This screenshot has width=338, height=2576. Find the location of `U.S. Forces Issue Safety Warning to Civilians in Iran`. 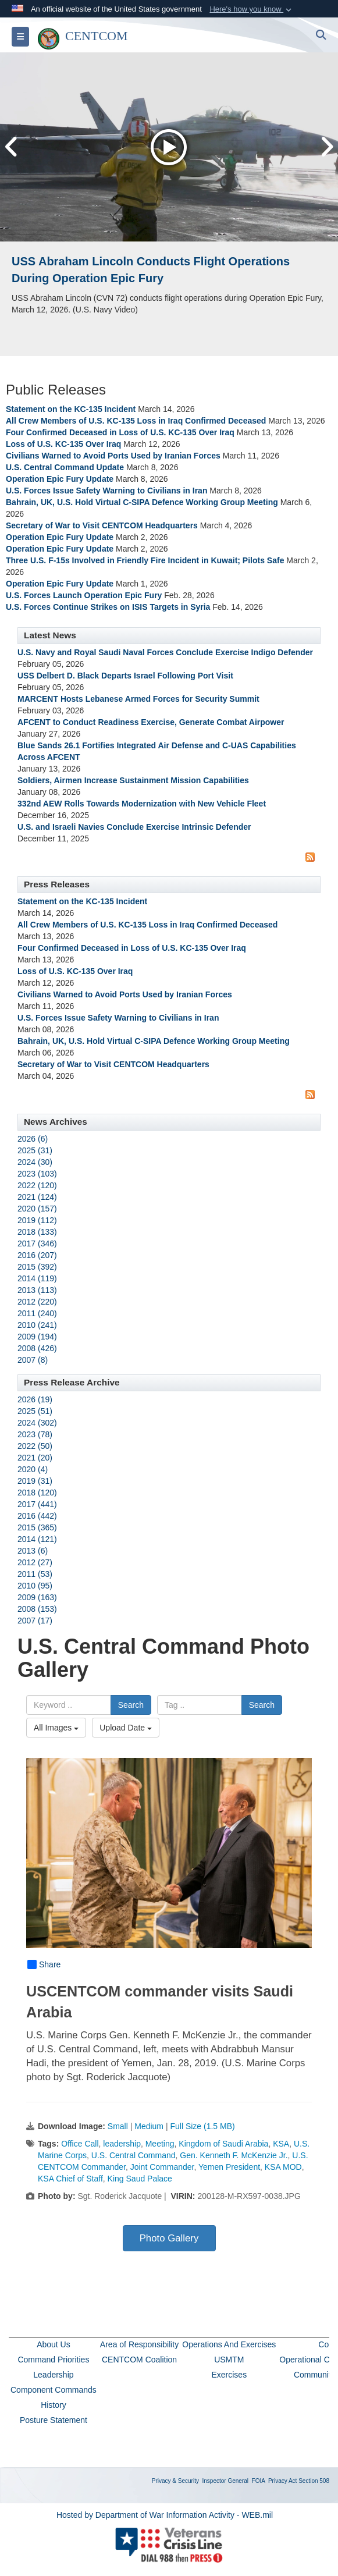

U.S. Forces Issue Safety Warning to Civilians in Iran is located at coordinates (106, 490).